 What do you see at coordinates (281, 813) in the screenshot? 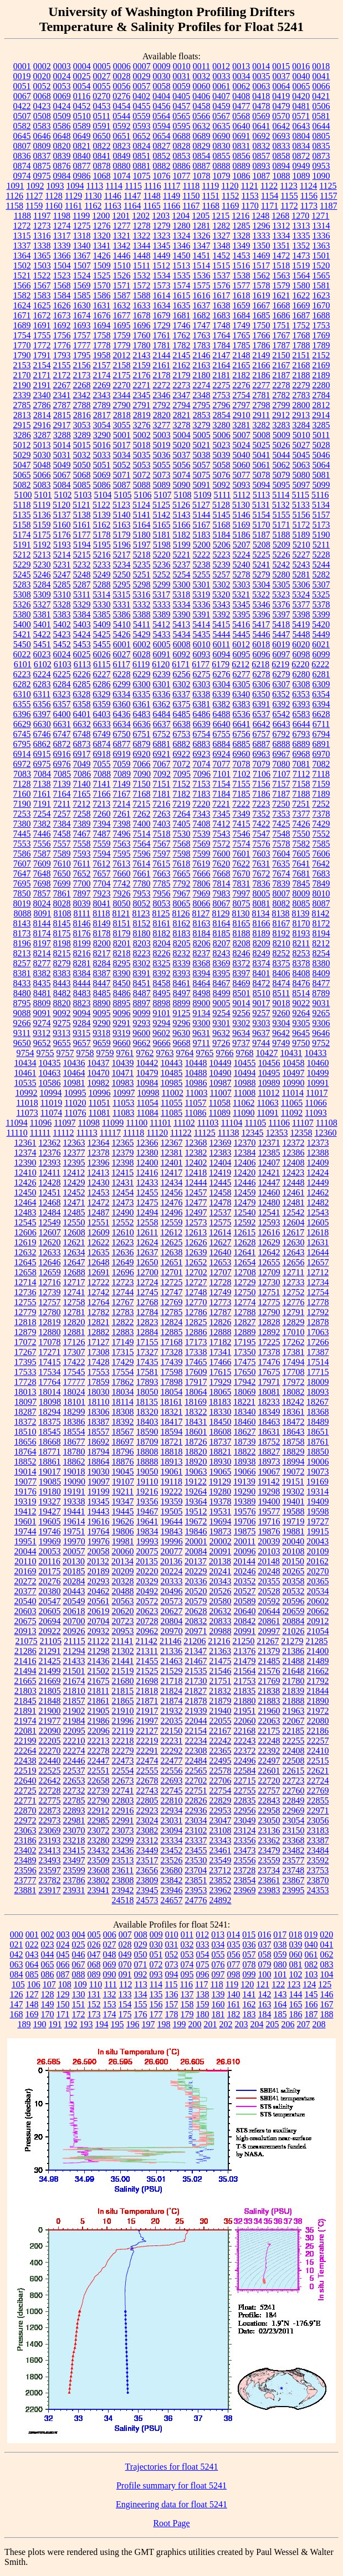
I see `7353` at bounding box center [281, 813].